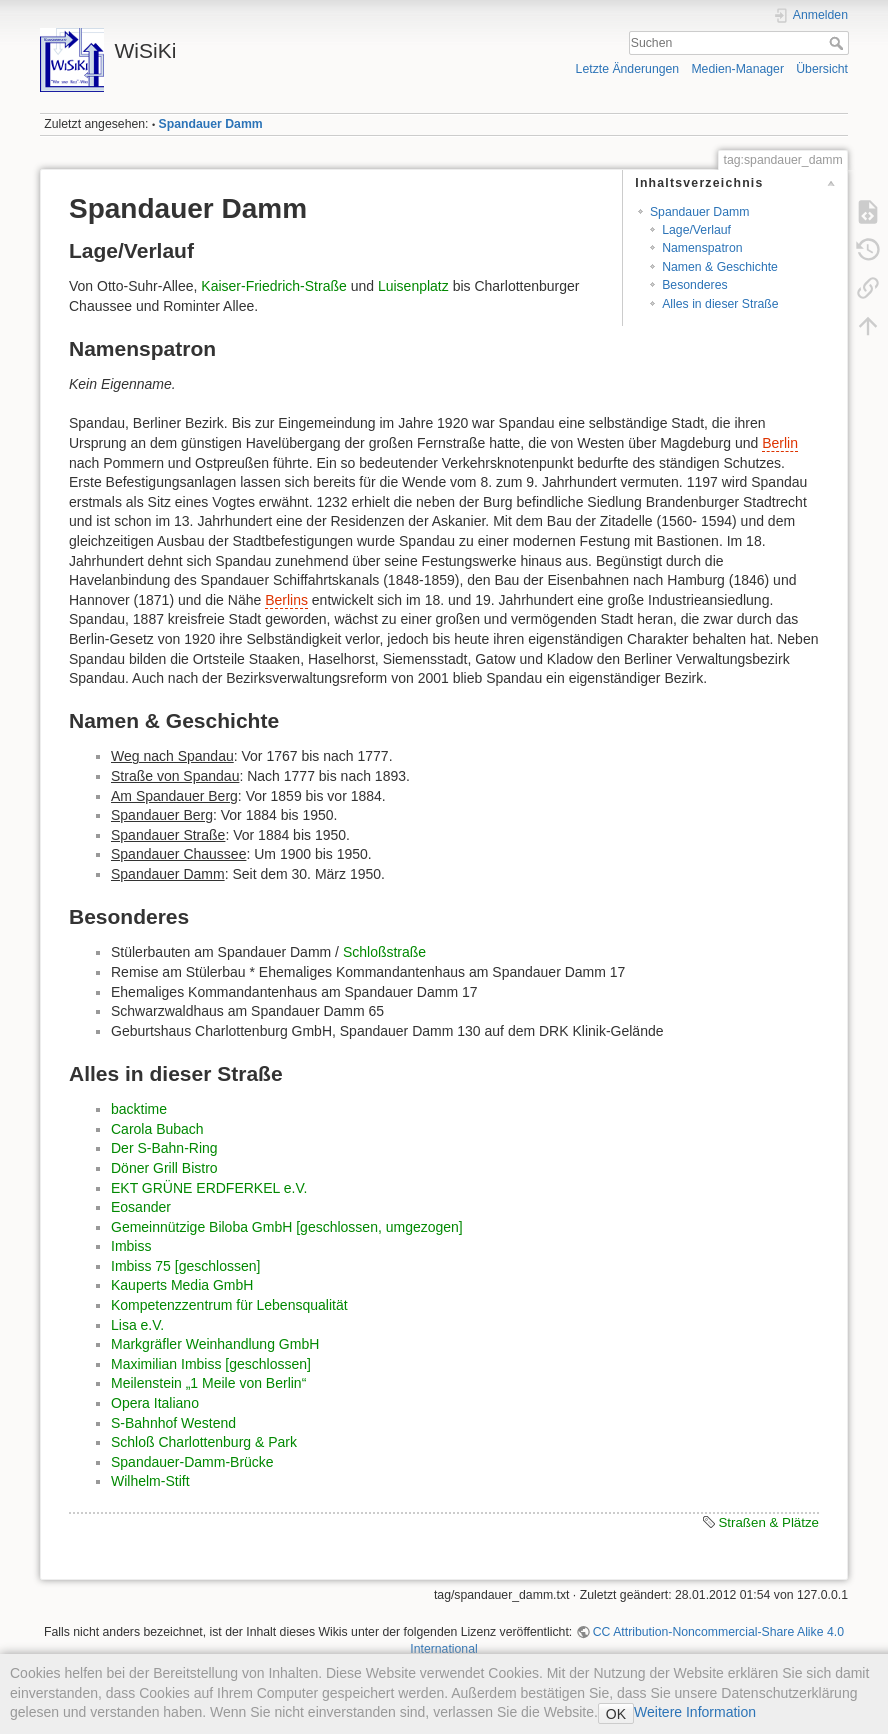 This screenshot has height=1734, width=888. Describe the element at coordinates (164, 1168) in the screenshot. I see `Döner Grill Bistro` at that location.